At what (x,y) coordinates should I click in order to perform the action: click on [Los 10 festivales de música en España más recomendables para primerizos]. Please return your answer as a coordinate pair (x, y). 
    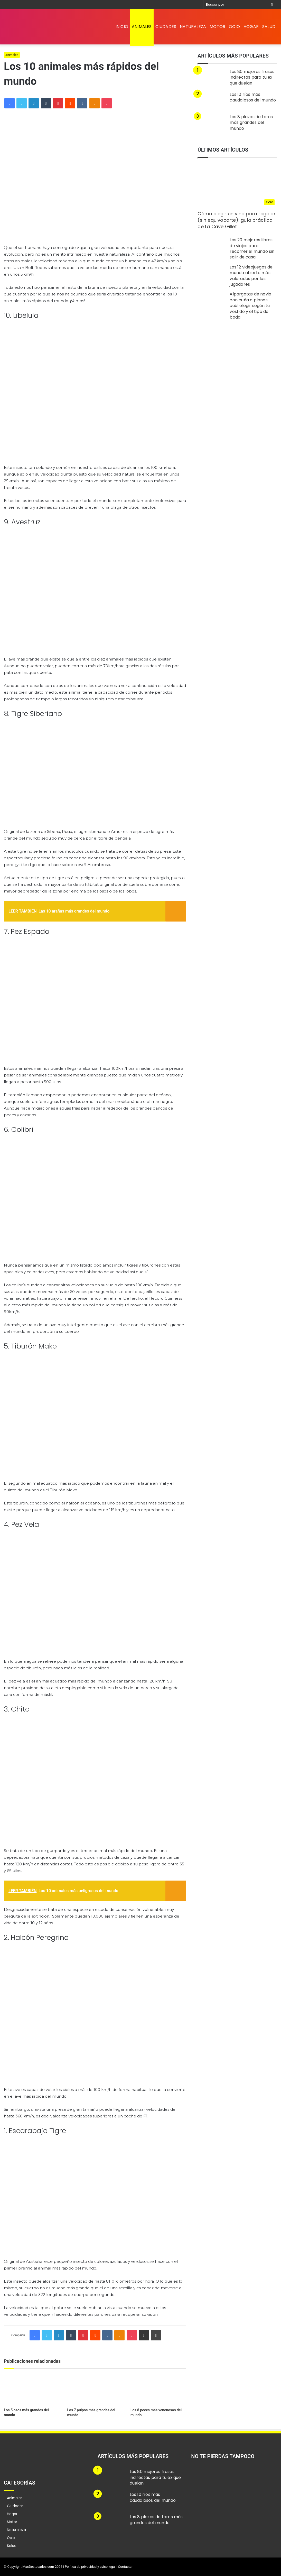
    Looking at the image, I should click on (234, 2511).